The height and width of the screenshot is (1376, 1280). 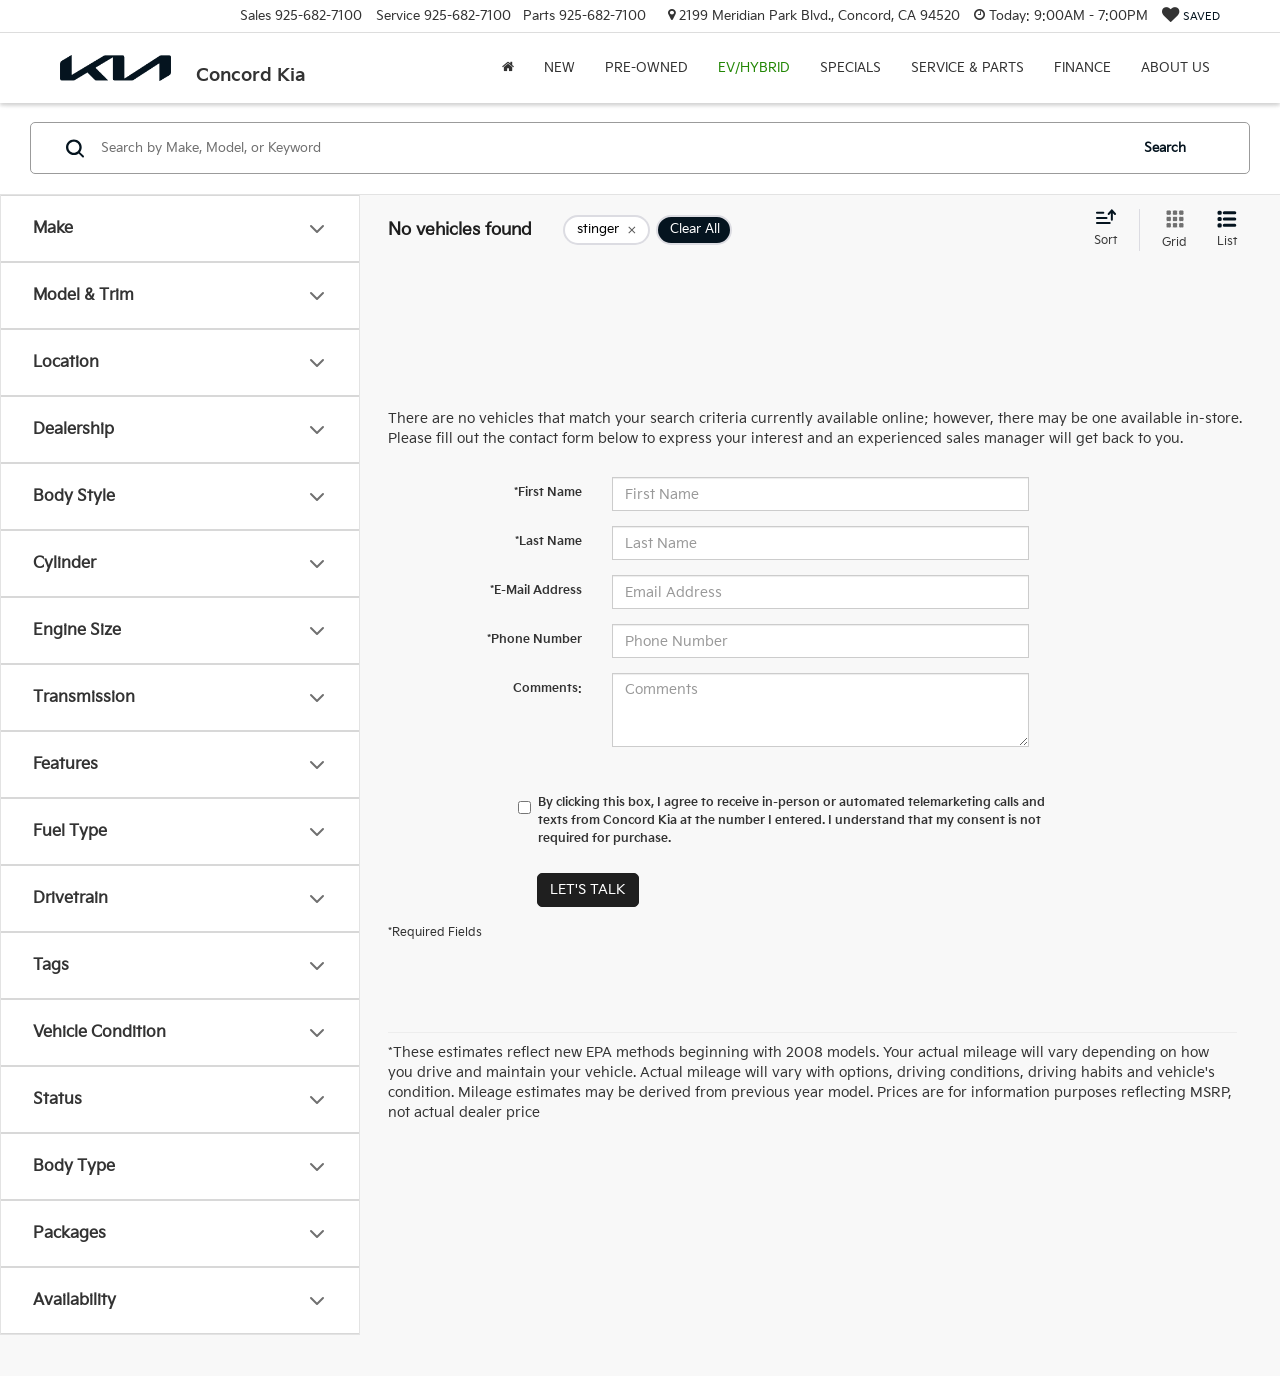 What do you see at coordinates (508, 68) in the screenshot?
I see `[Home]` at bounding box center [508, 68].